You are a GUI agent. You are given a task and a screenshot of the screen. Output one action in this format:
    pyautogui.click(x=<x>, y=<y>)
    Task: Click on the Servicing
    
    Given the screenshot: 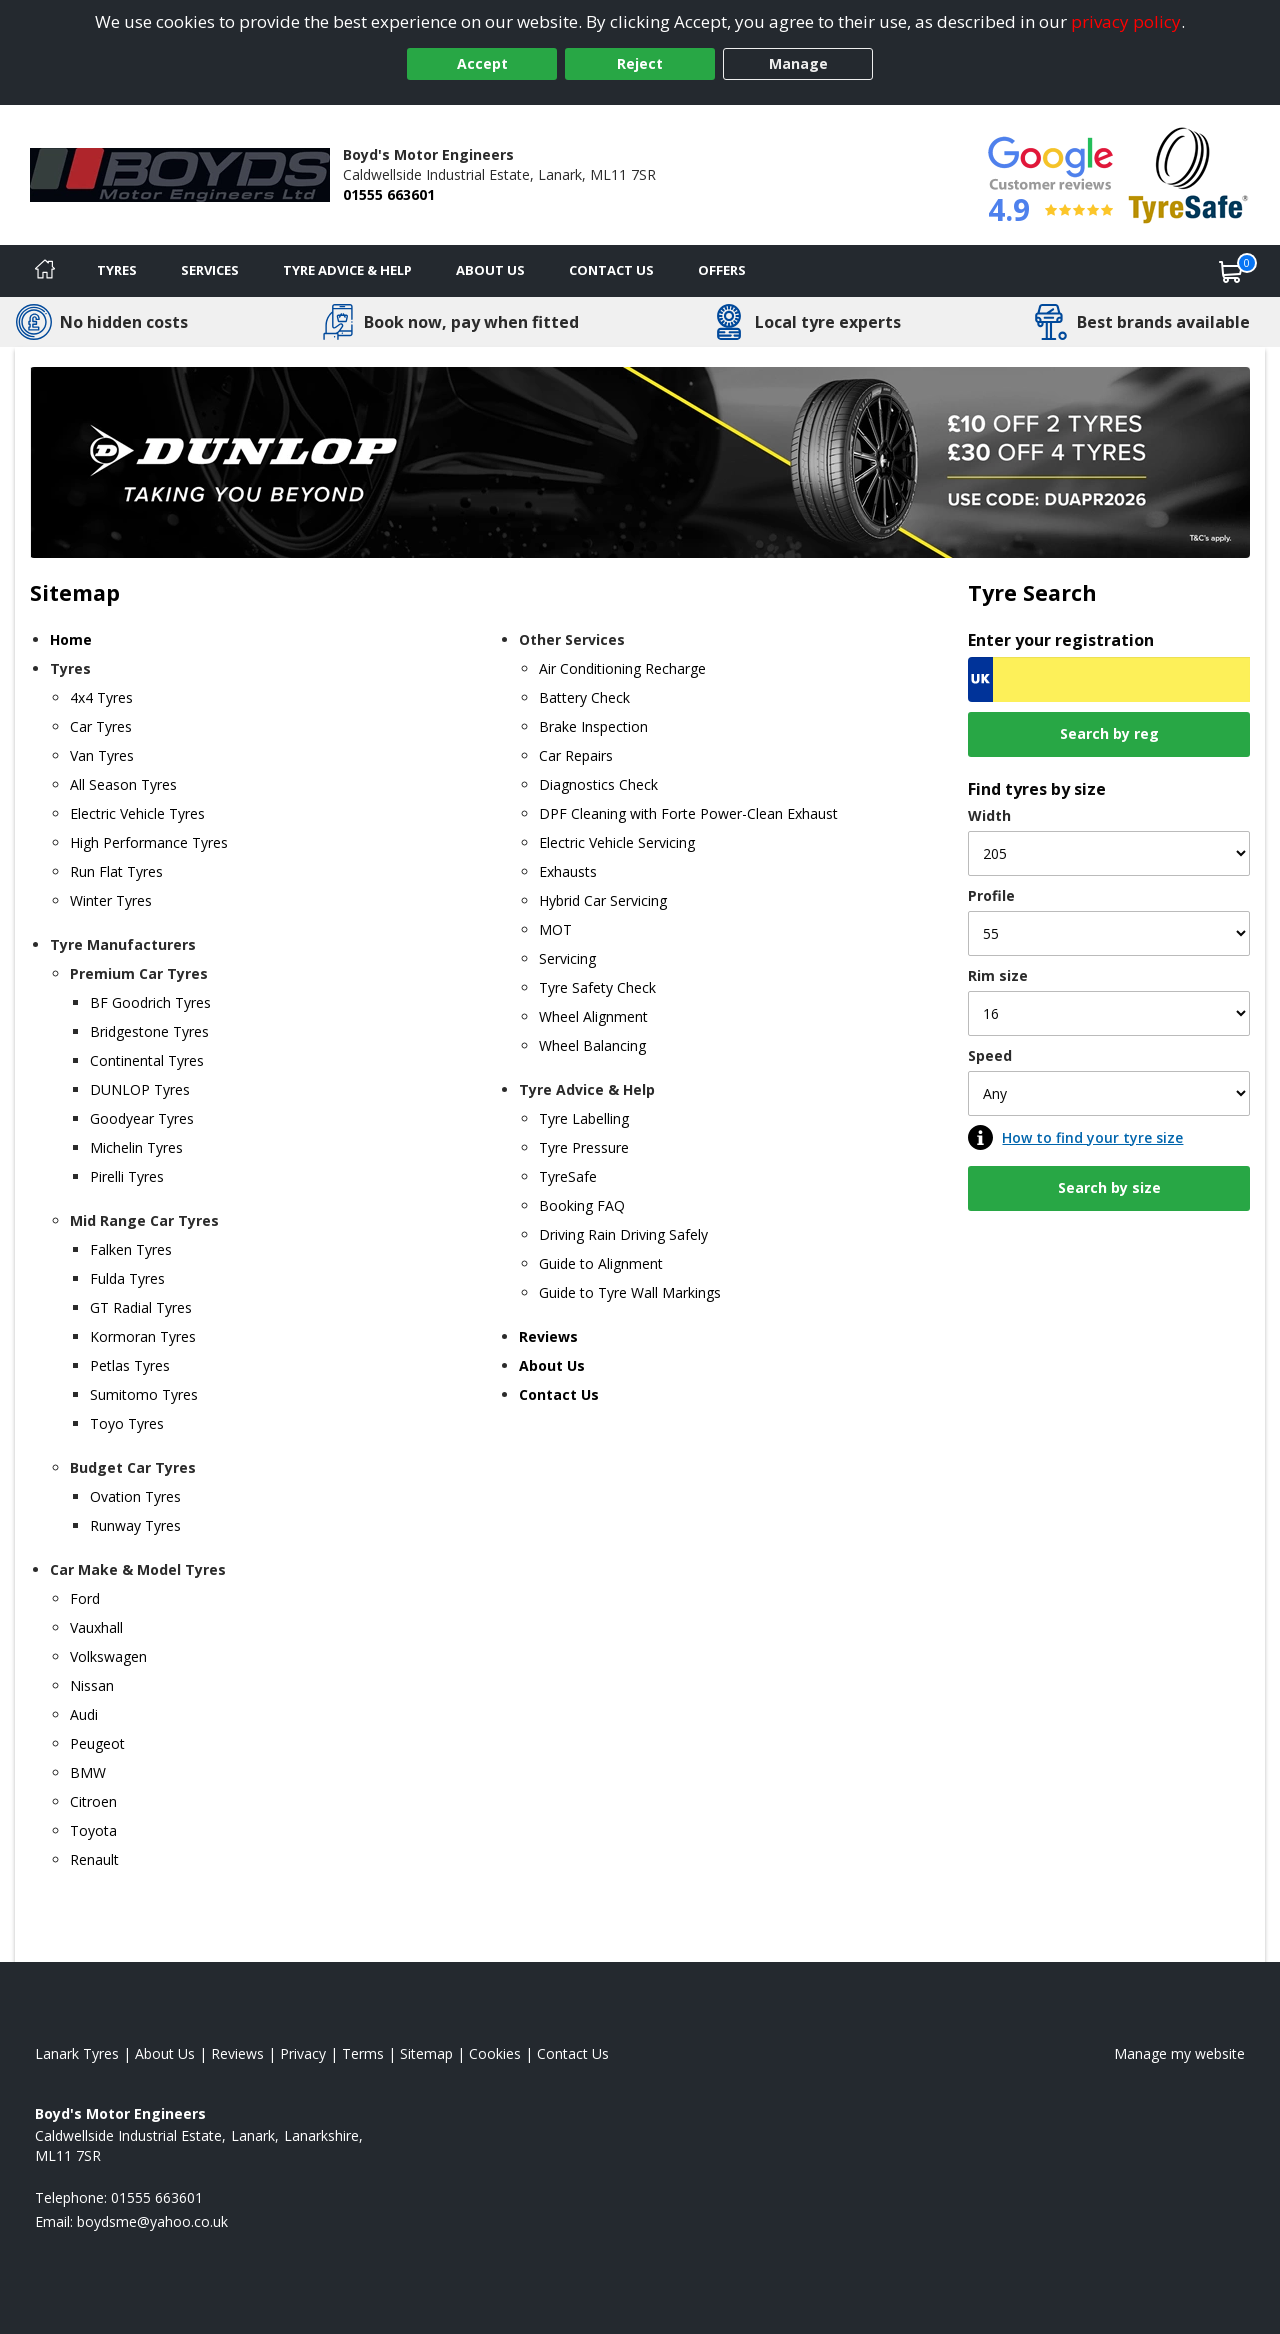 What is the action you would take?
    pyautogui.click(x=567, y=958)
    